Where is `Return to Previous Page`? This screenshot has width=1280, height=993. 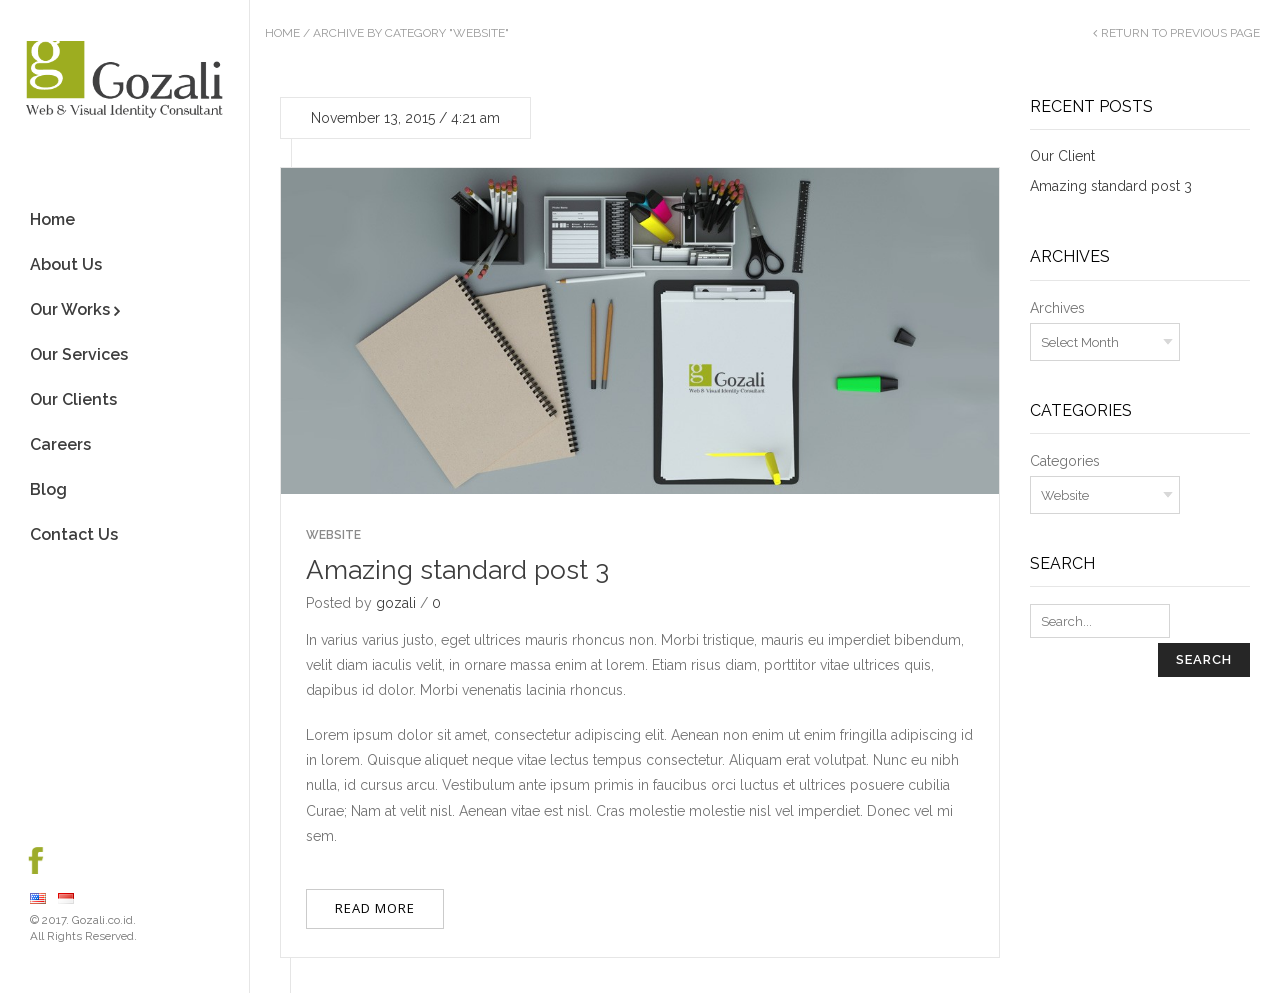 Return to Previous Page is located at coordinates (1180, 33).